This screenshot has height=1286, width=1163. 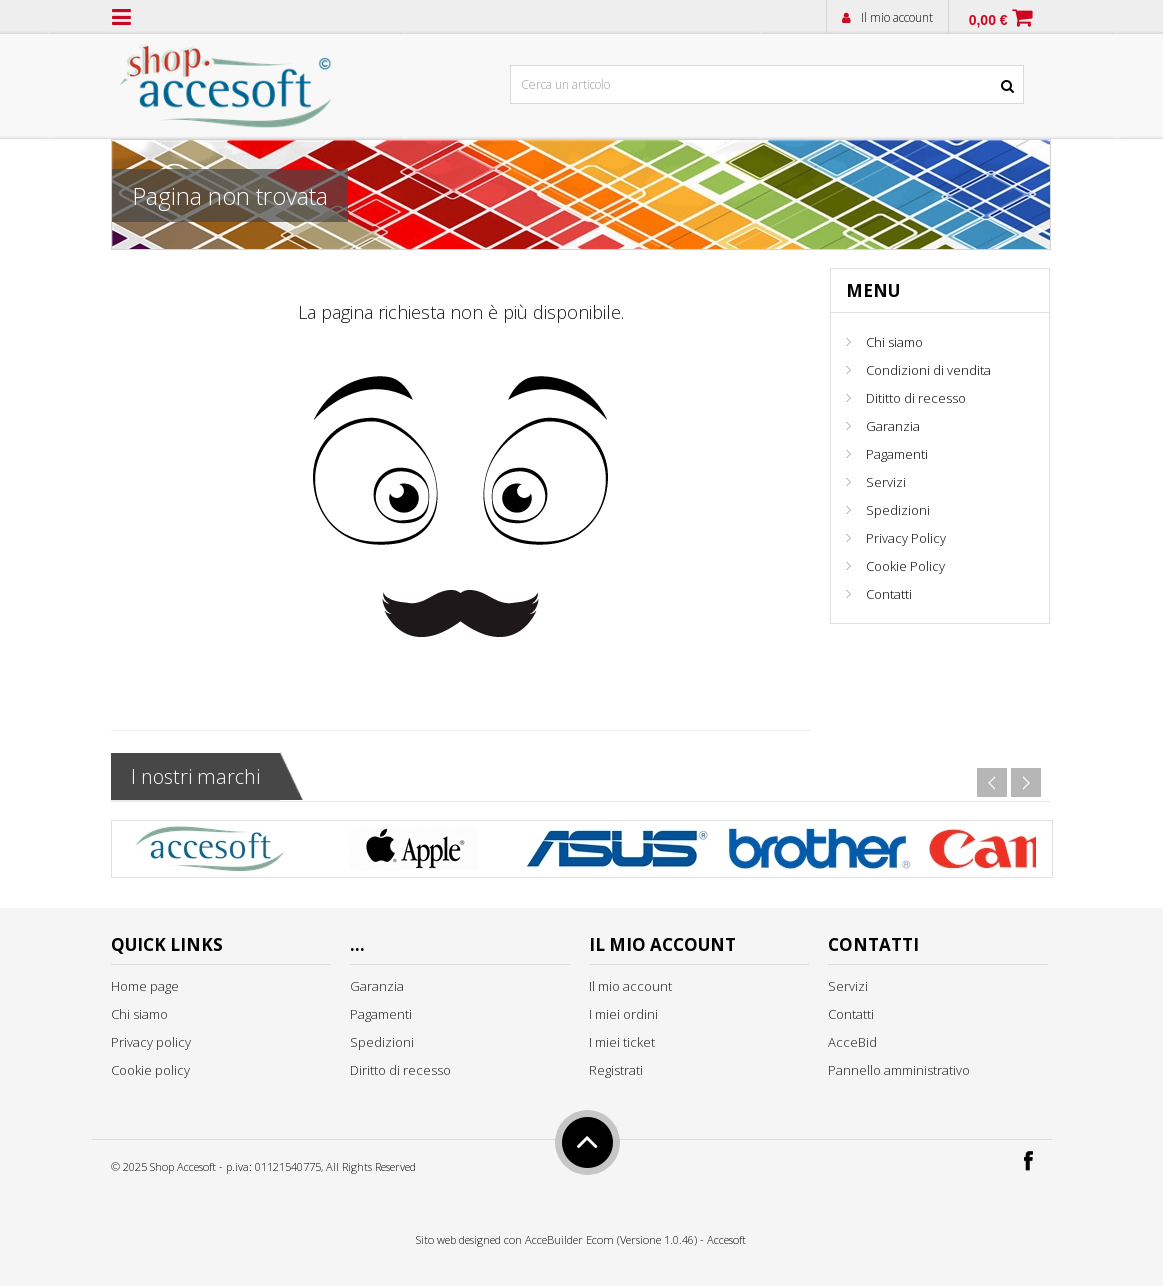 What do you see at coordinates (988, 20) in the screenshot?
I see `0,00 €` at bounding box center [988, 20].